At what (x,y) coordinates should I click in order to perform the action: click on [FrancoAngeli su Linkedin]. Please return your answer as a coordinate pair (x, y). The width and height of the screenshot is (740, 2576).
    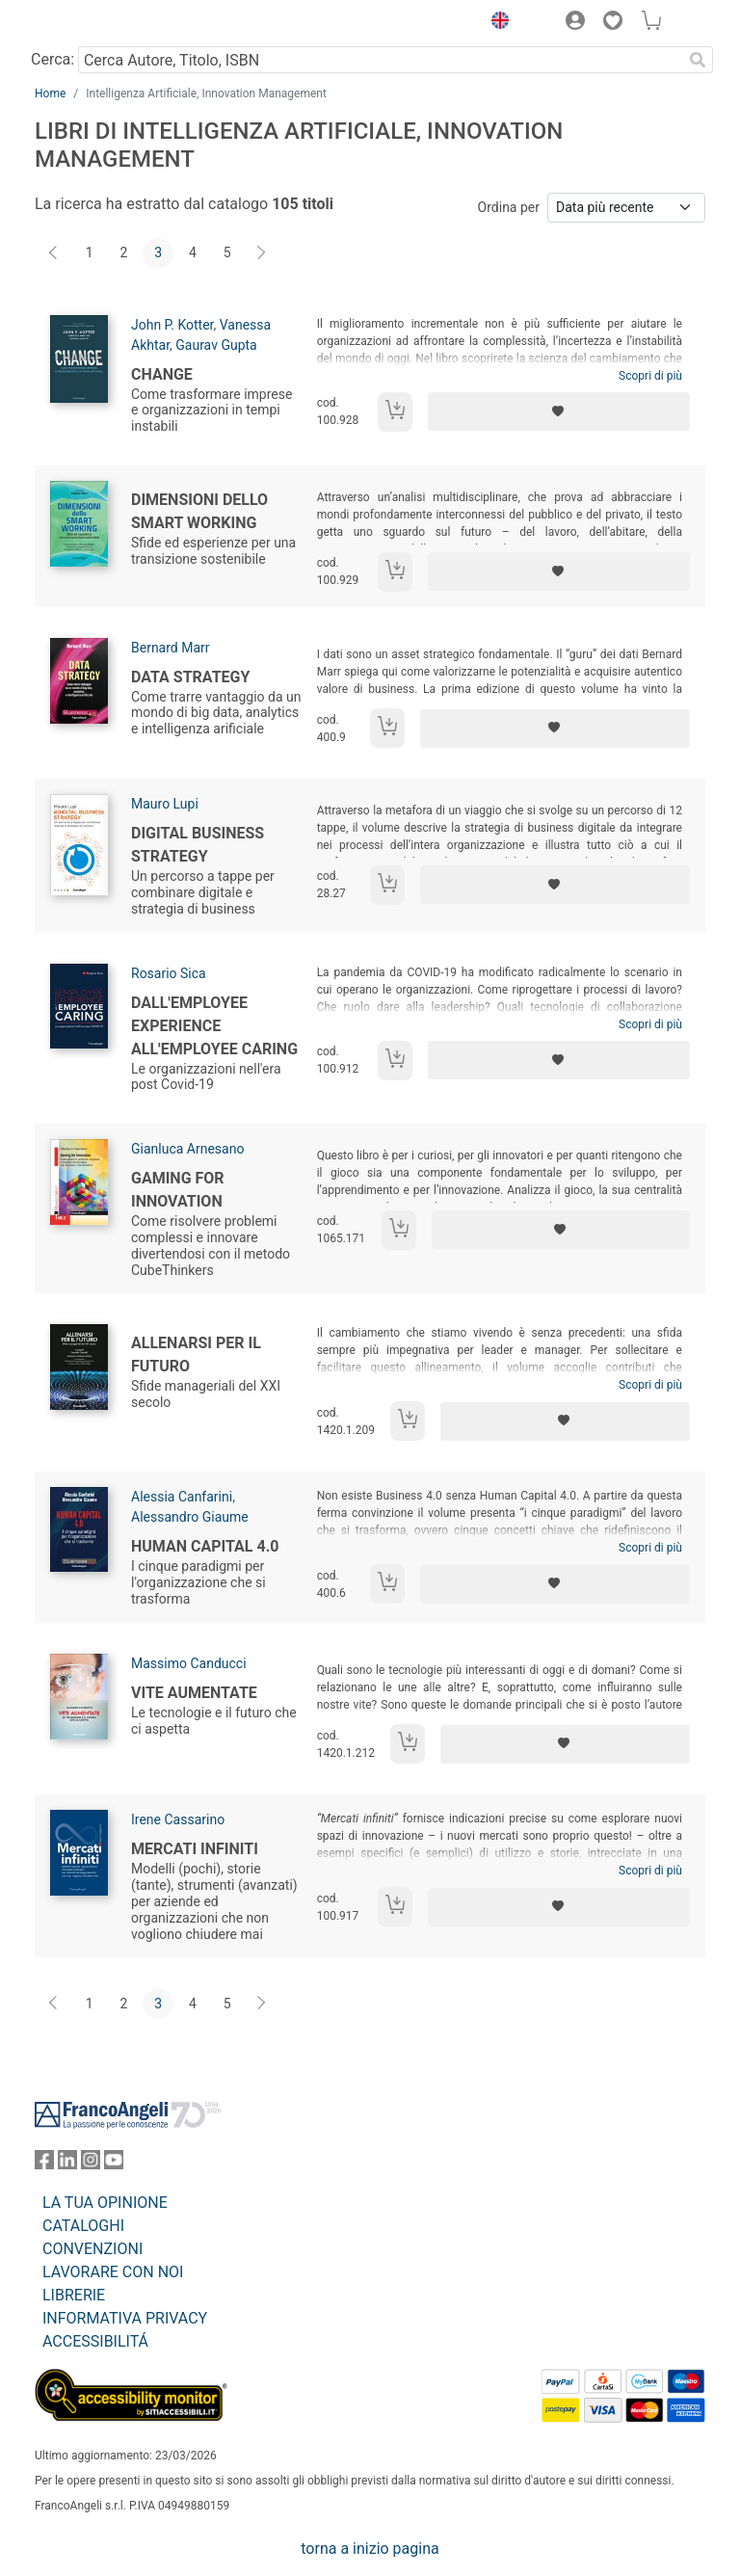
    Looking at the image, I should click on (67, 2164).